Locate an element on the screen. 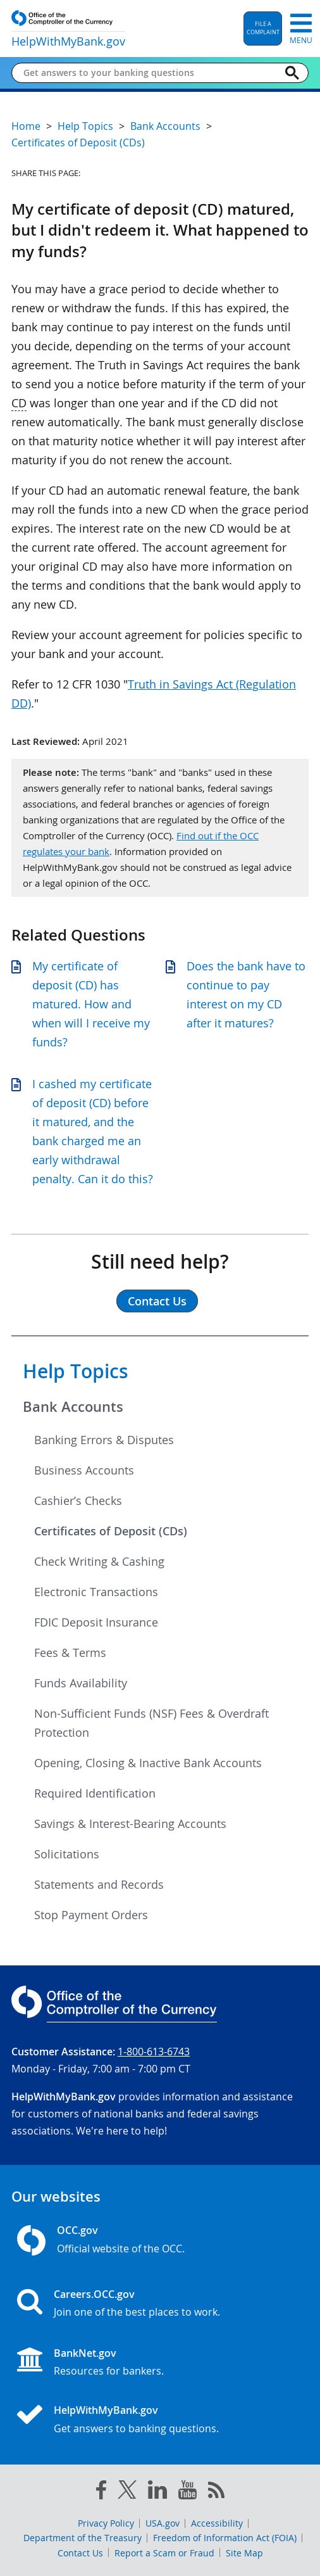 This screenshot has height=2576, width=320. Check Writing & Cashing is located at coordinates (99, 1561).